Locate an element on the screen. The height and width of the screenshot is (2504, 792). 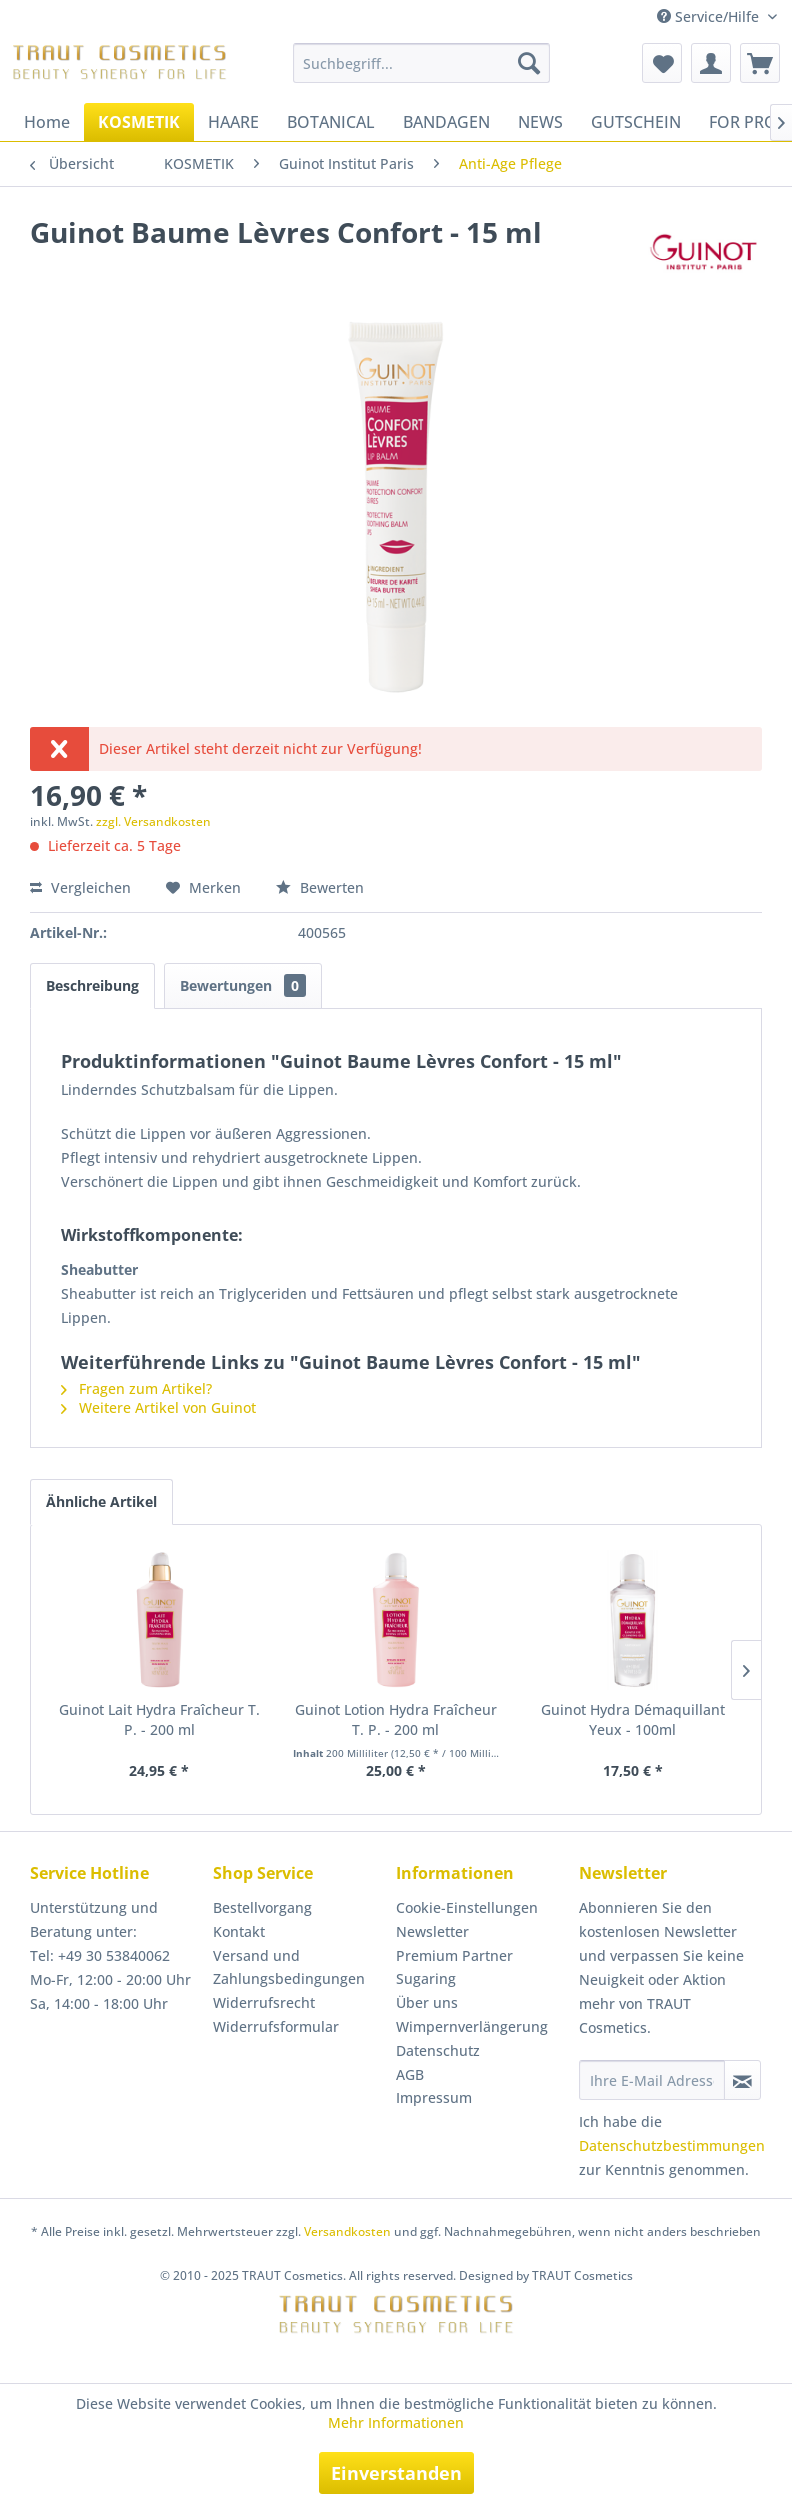
[Suchbegriff...] is located at coordinates (421, 63).